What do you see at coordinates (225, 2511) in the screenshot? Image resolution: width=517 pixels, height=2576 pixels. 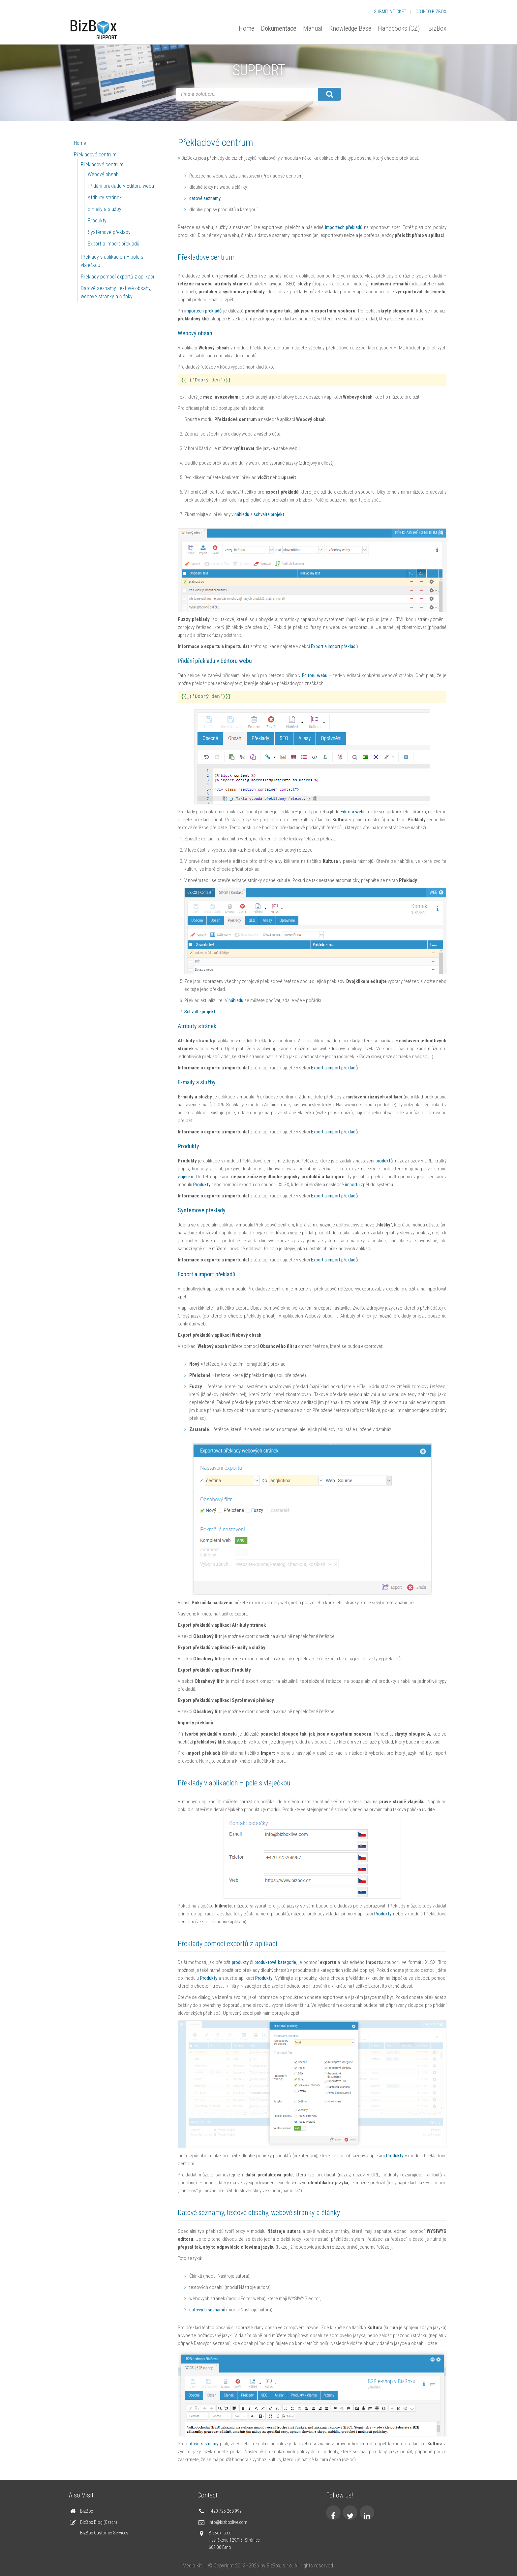 I see `+420 725 268 999` at bounding box center [225, 2511].